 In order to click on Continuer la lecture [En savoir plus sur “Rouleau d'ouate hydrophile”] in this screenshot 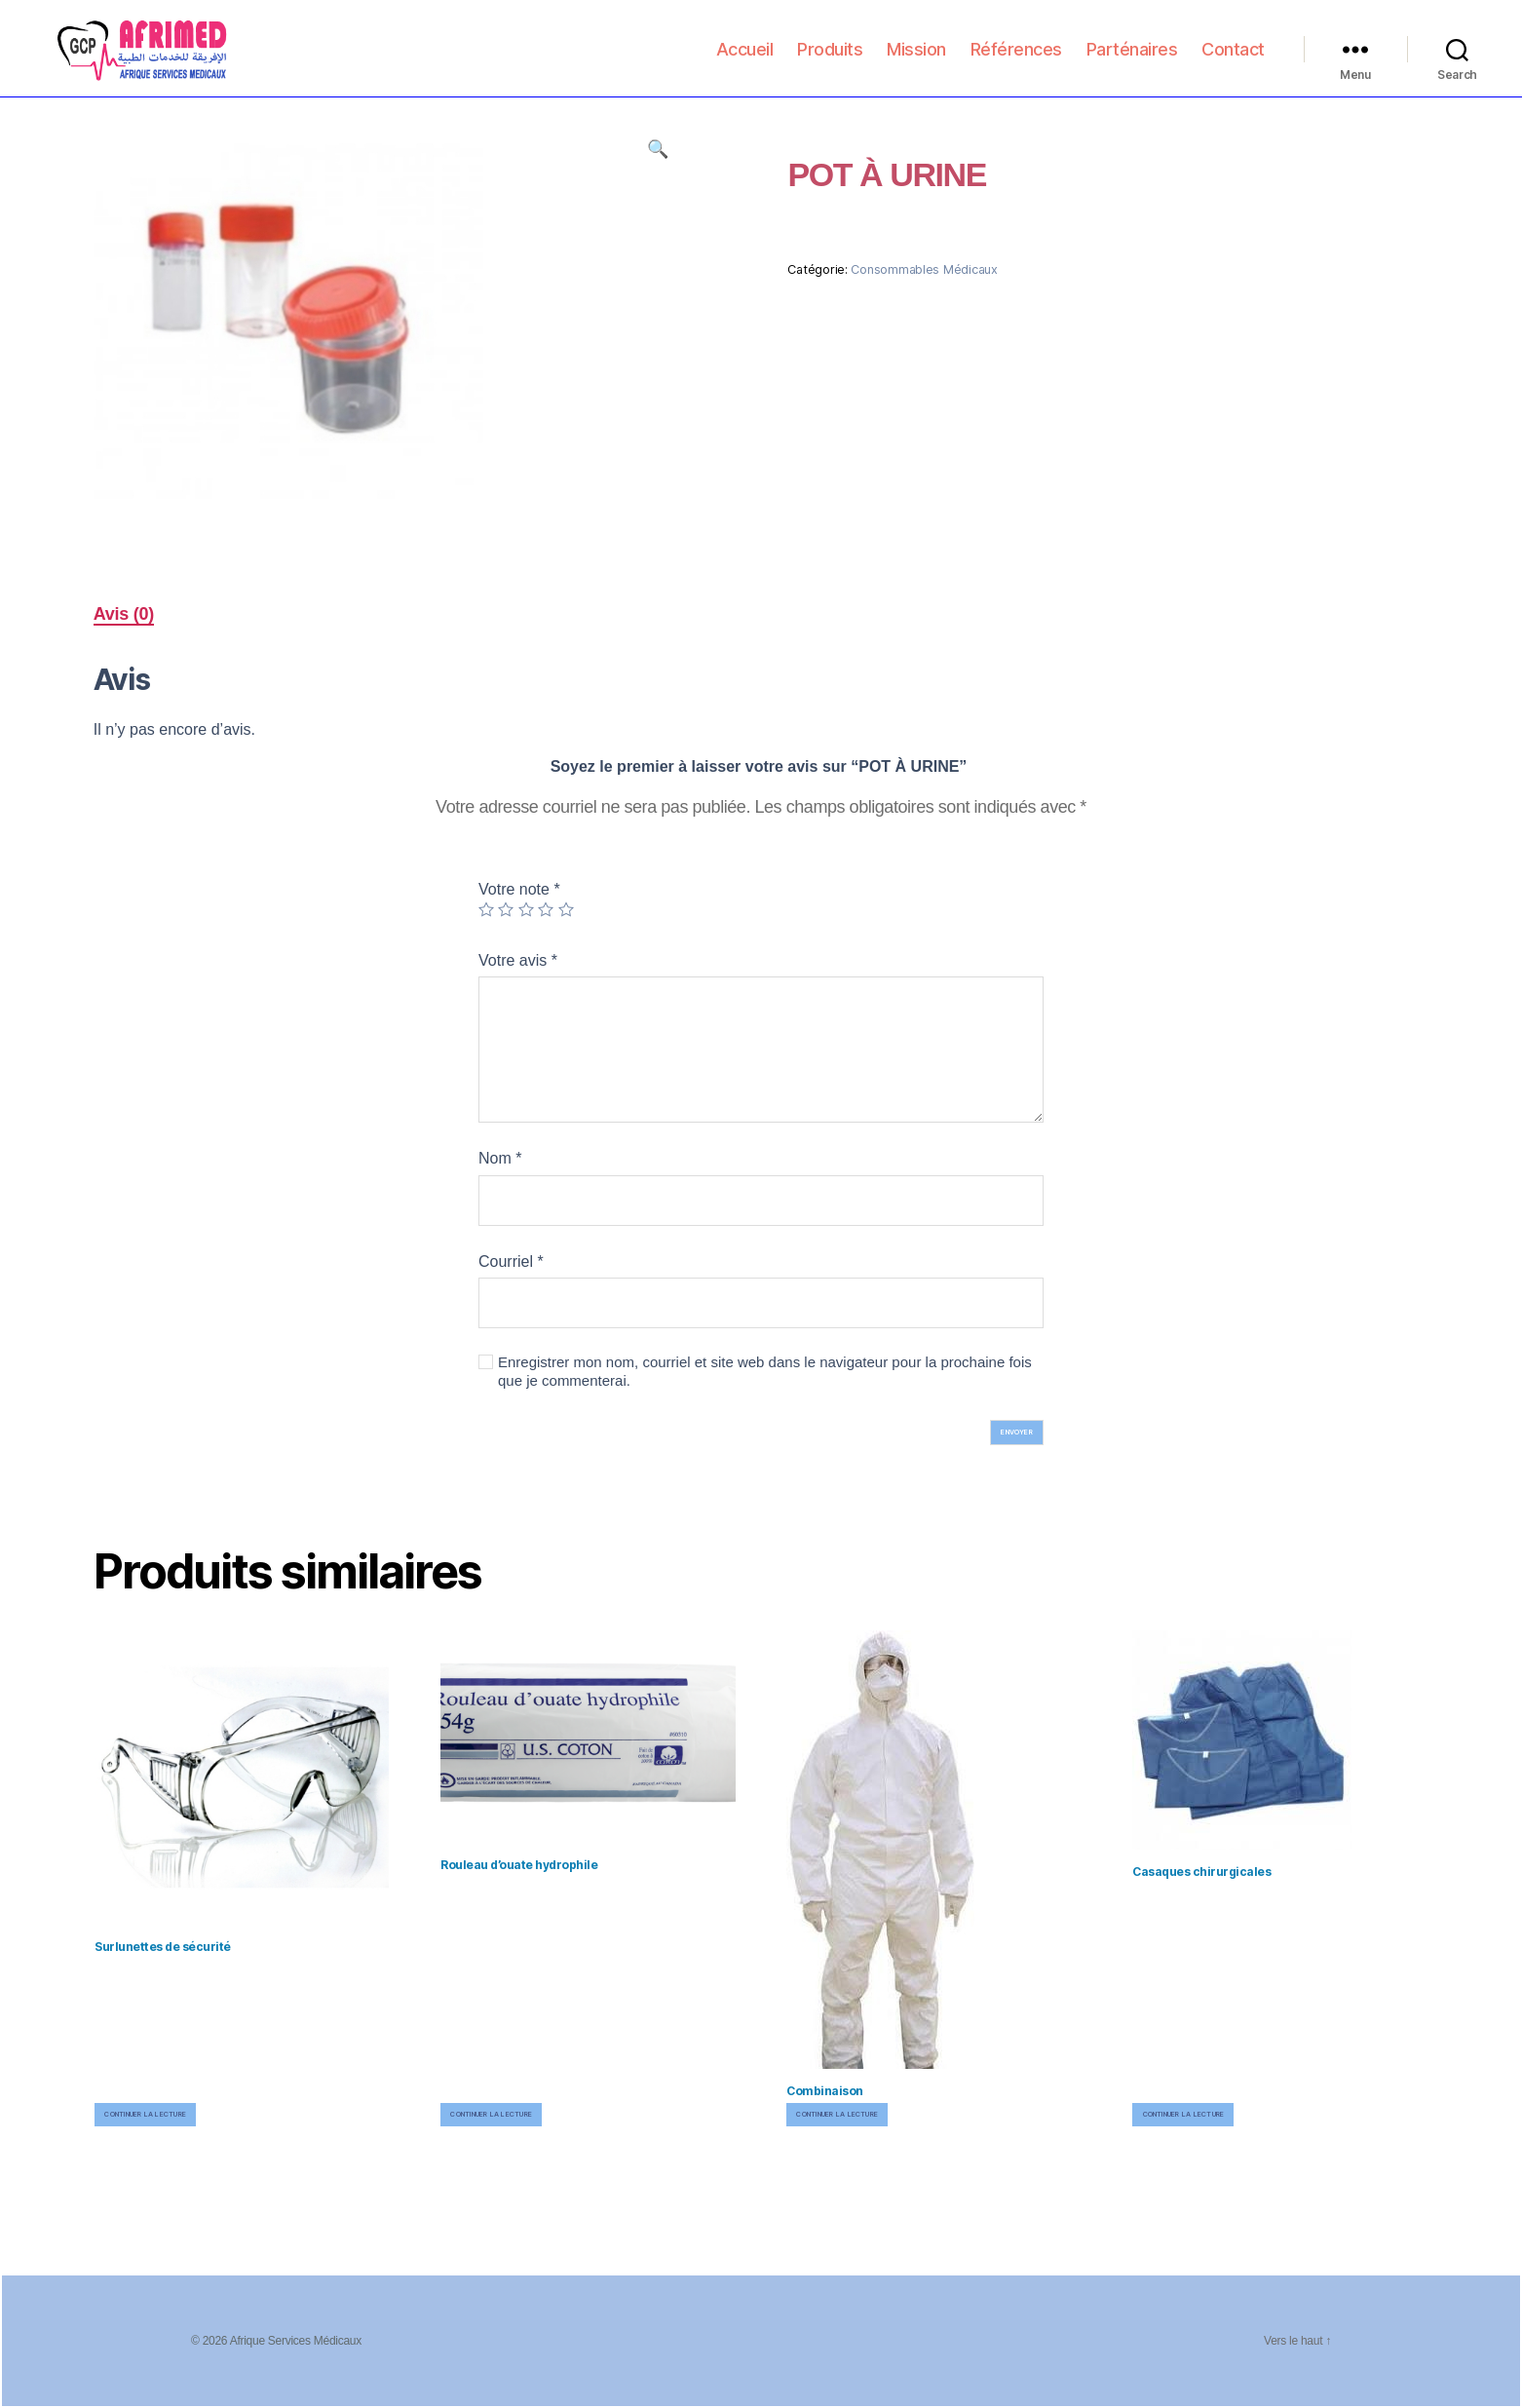, I will do `click(491, 2114)`.